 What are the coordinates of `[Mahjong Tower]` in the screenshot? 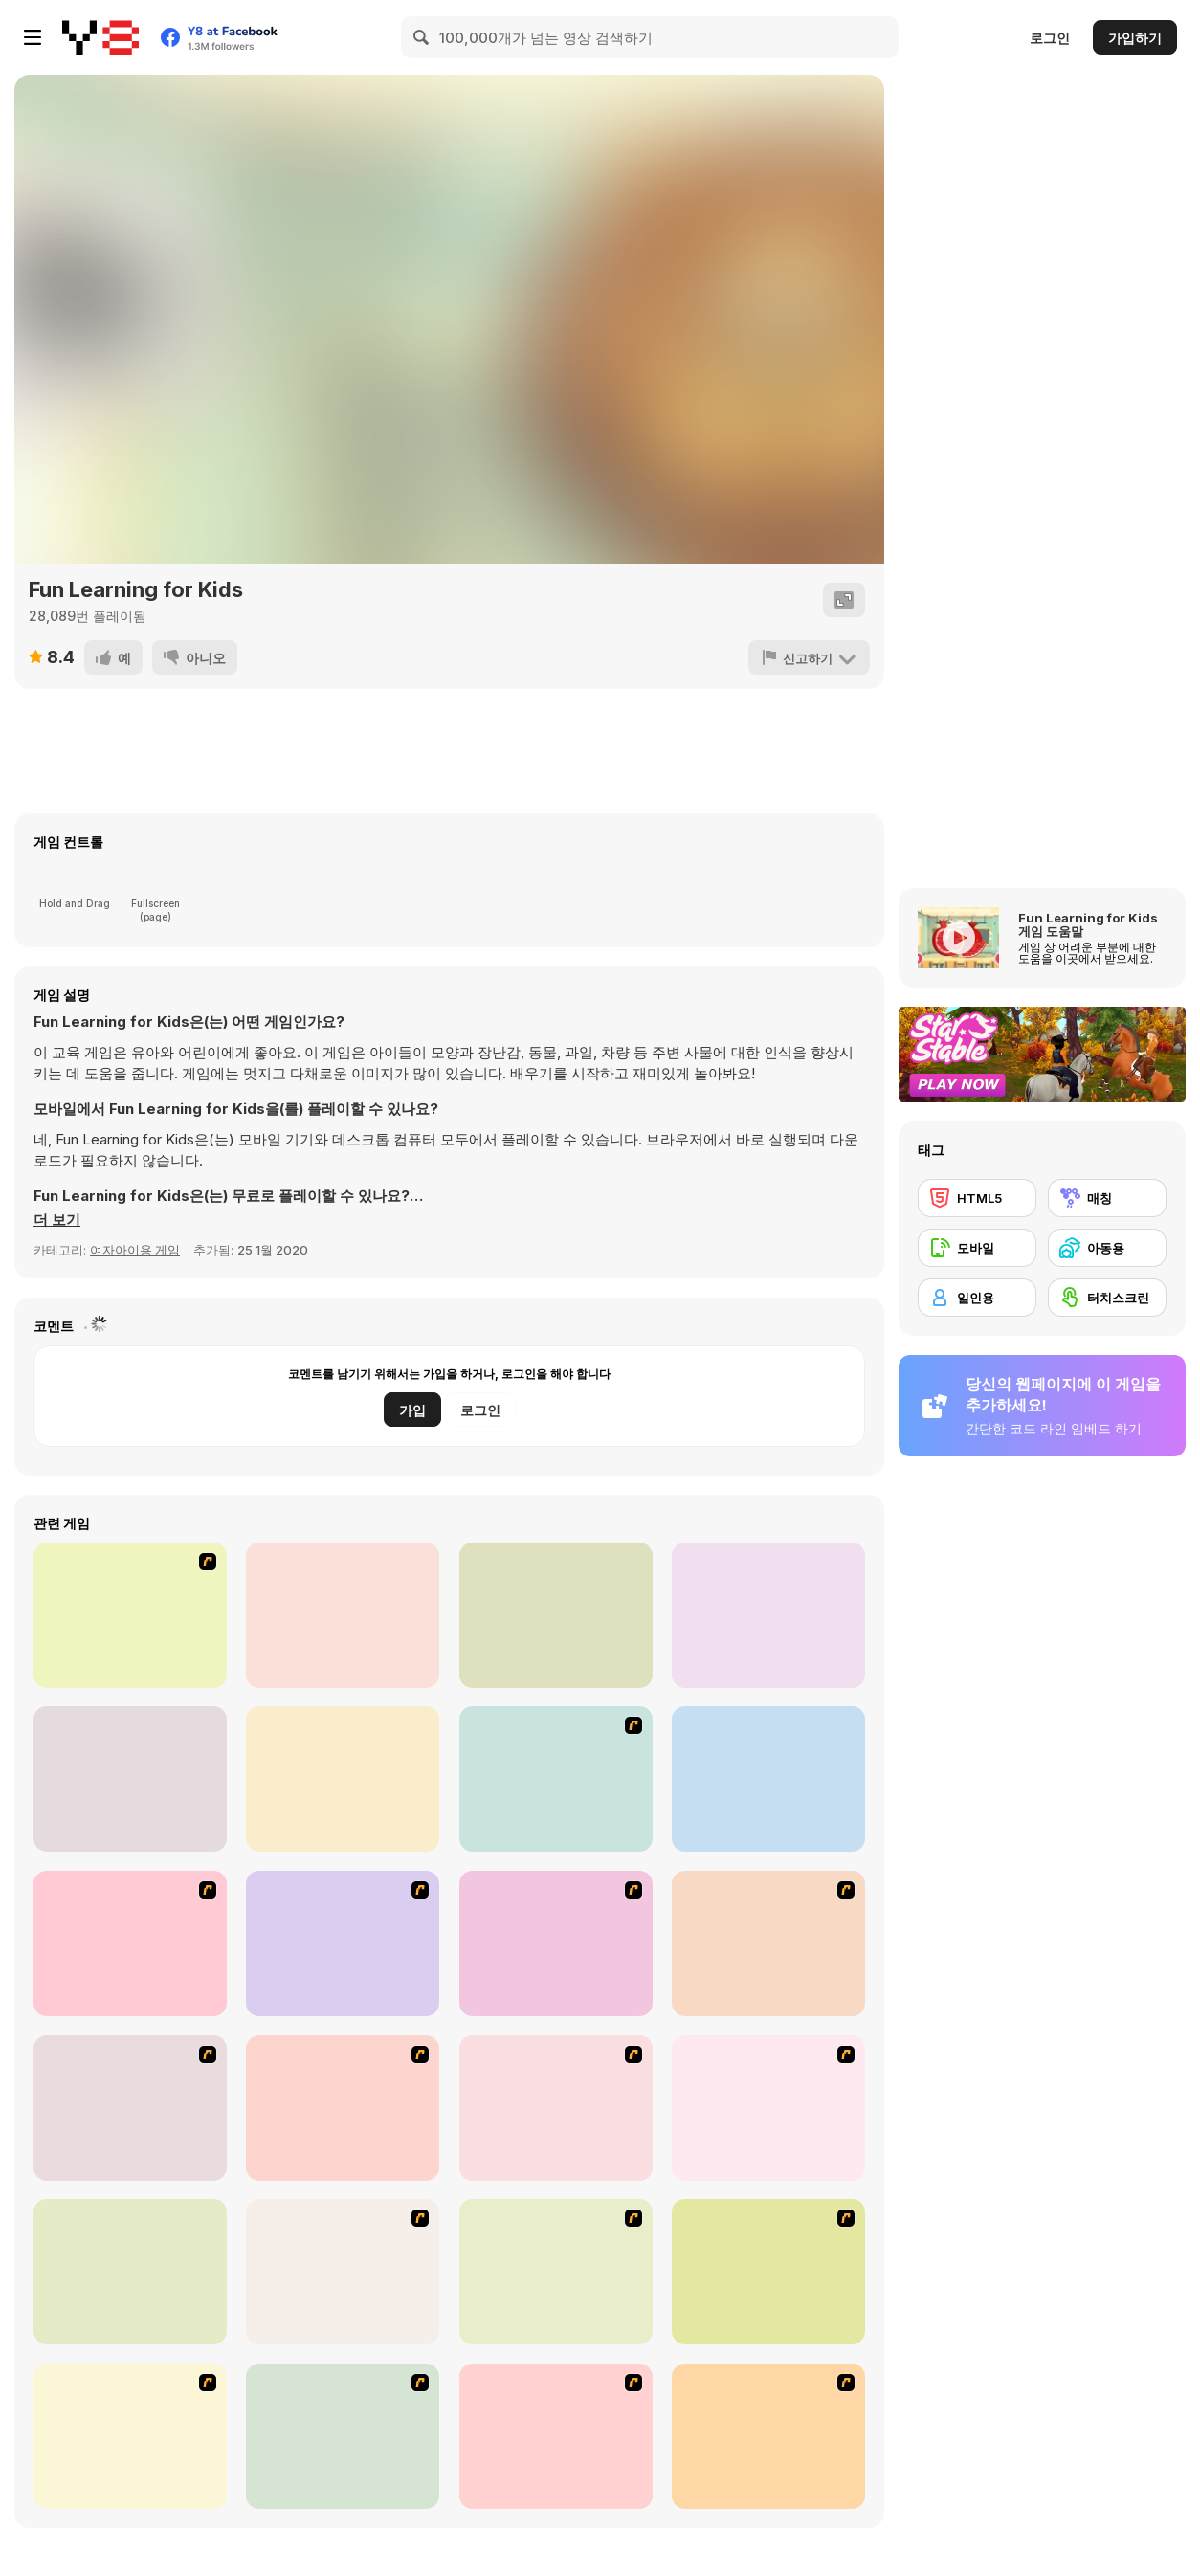 It's located at (768, 2108).